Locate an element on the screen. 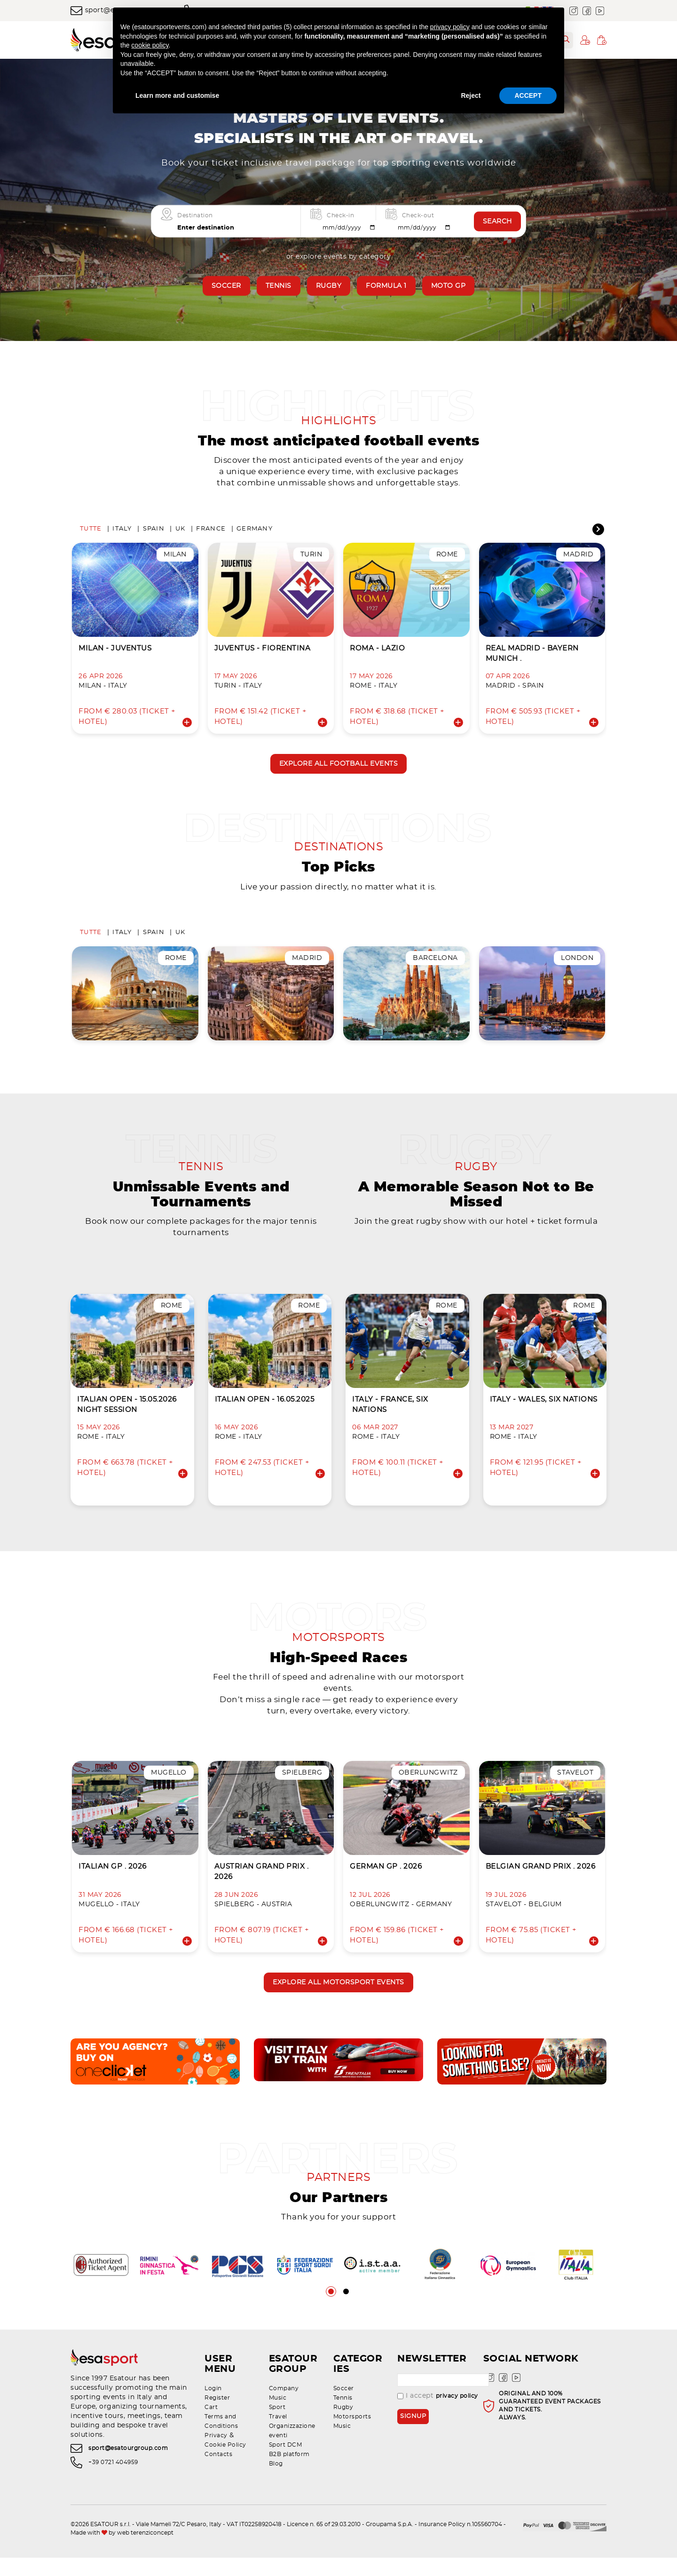  France is located at coordinates (211, 532).